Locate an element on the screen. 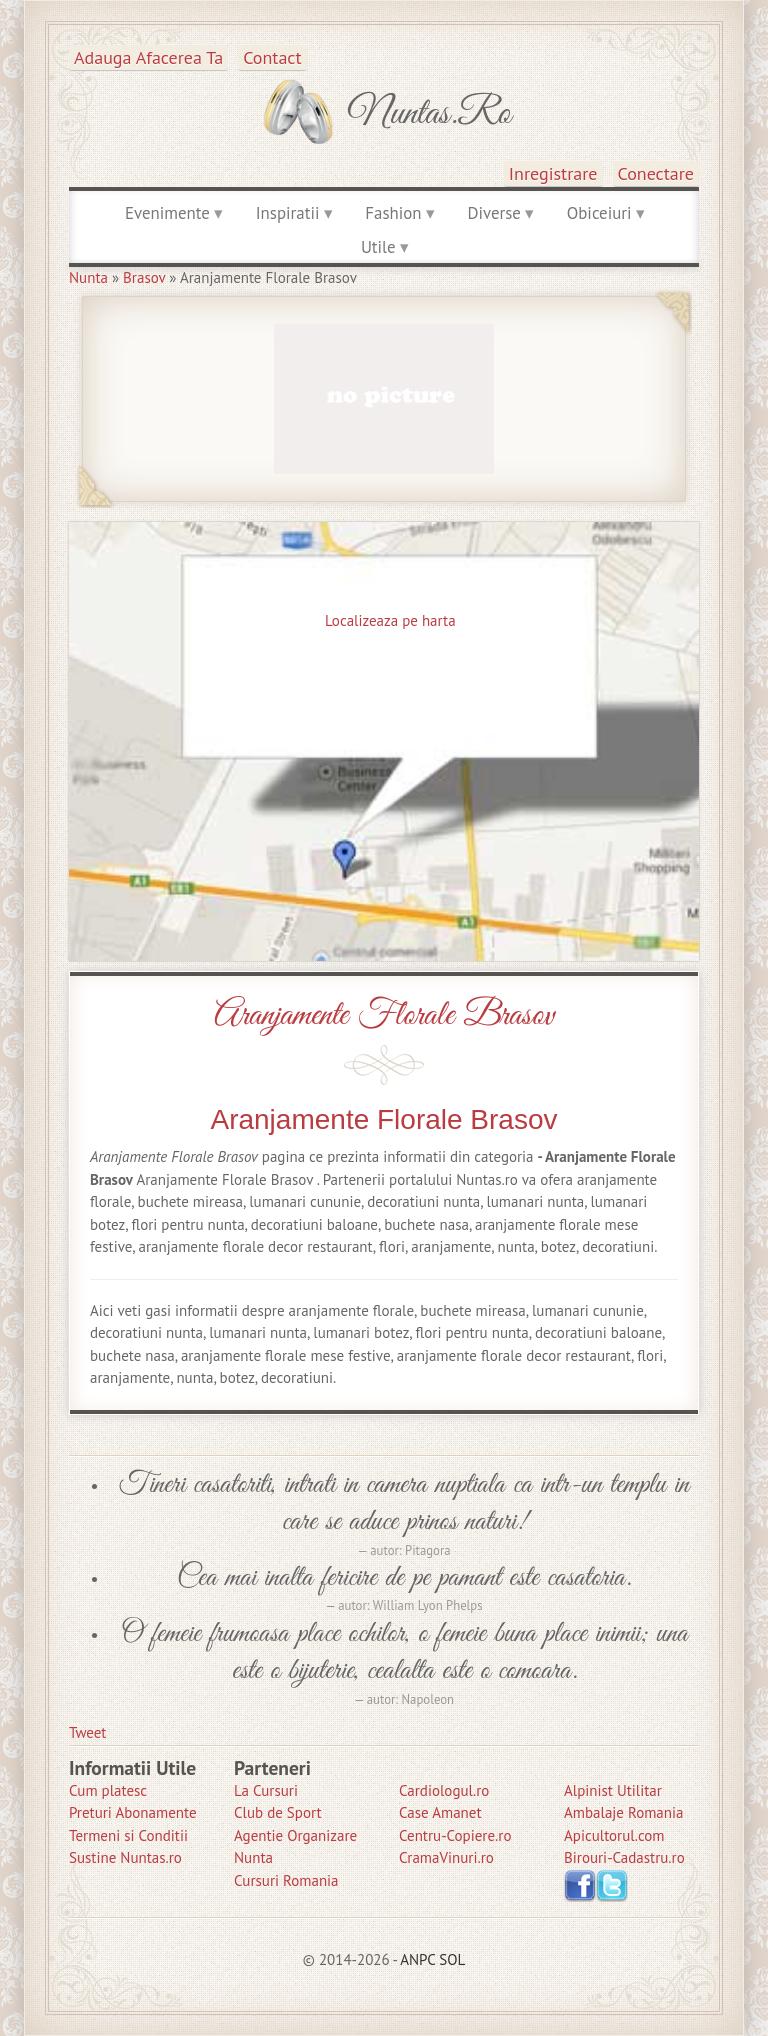 Image resolution: width=768 pixels, height=2036 pixels. Cardiologul.ro is located at coordinates (444, 1790).